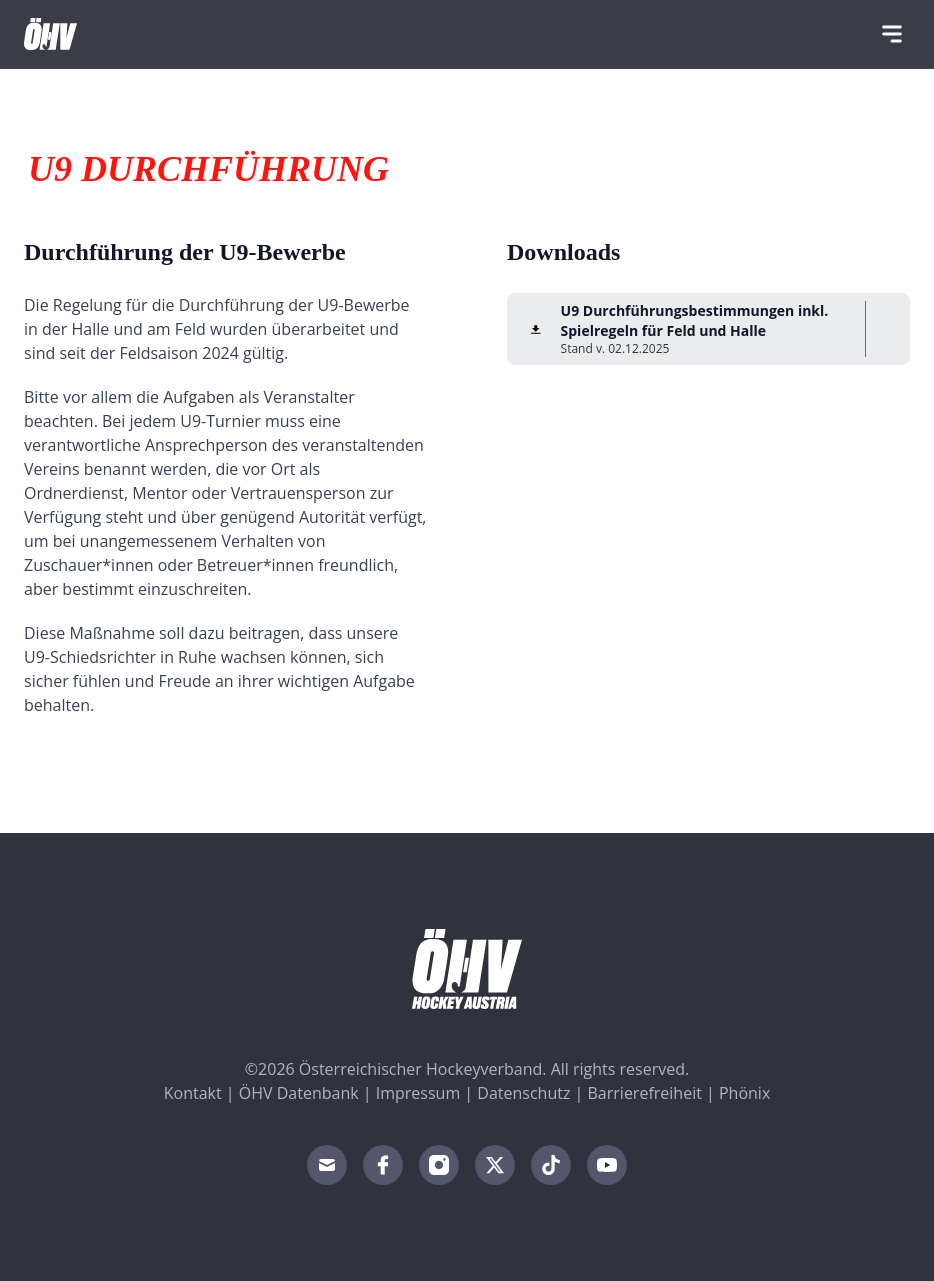 Image resolution: width=934 pixels, height=1281 pixels. What do you see at coordinates (523, 1093) in the screenshot?
I see `Datenschutz` at bounding box center [523, 1093].